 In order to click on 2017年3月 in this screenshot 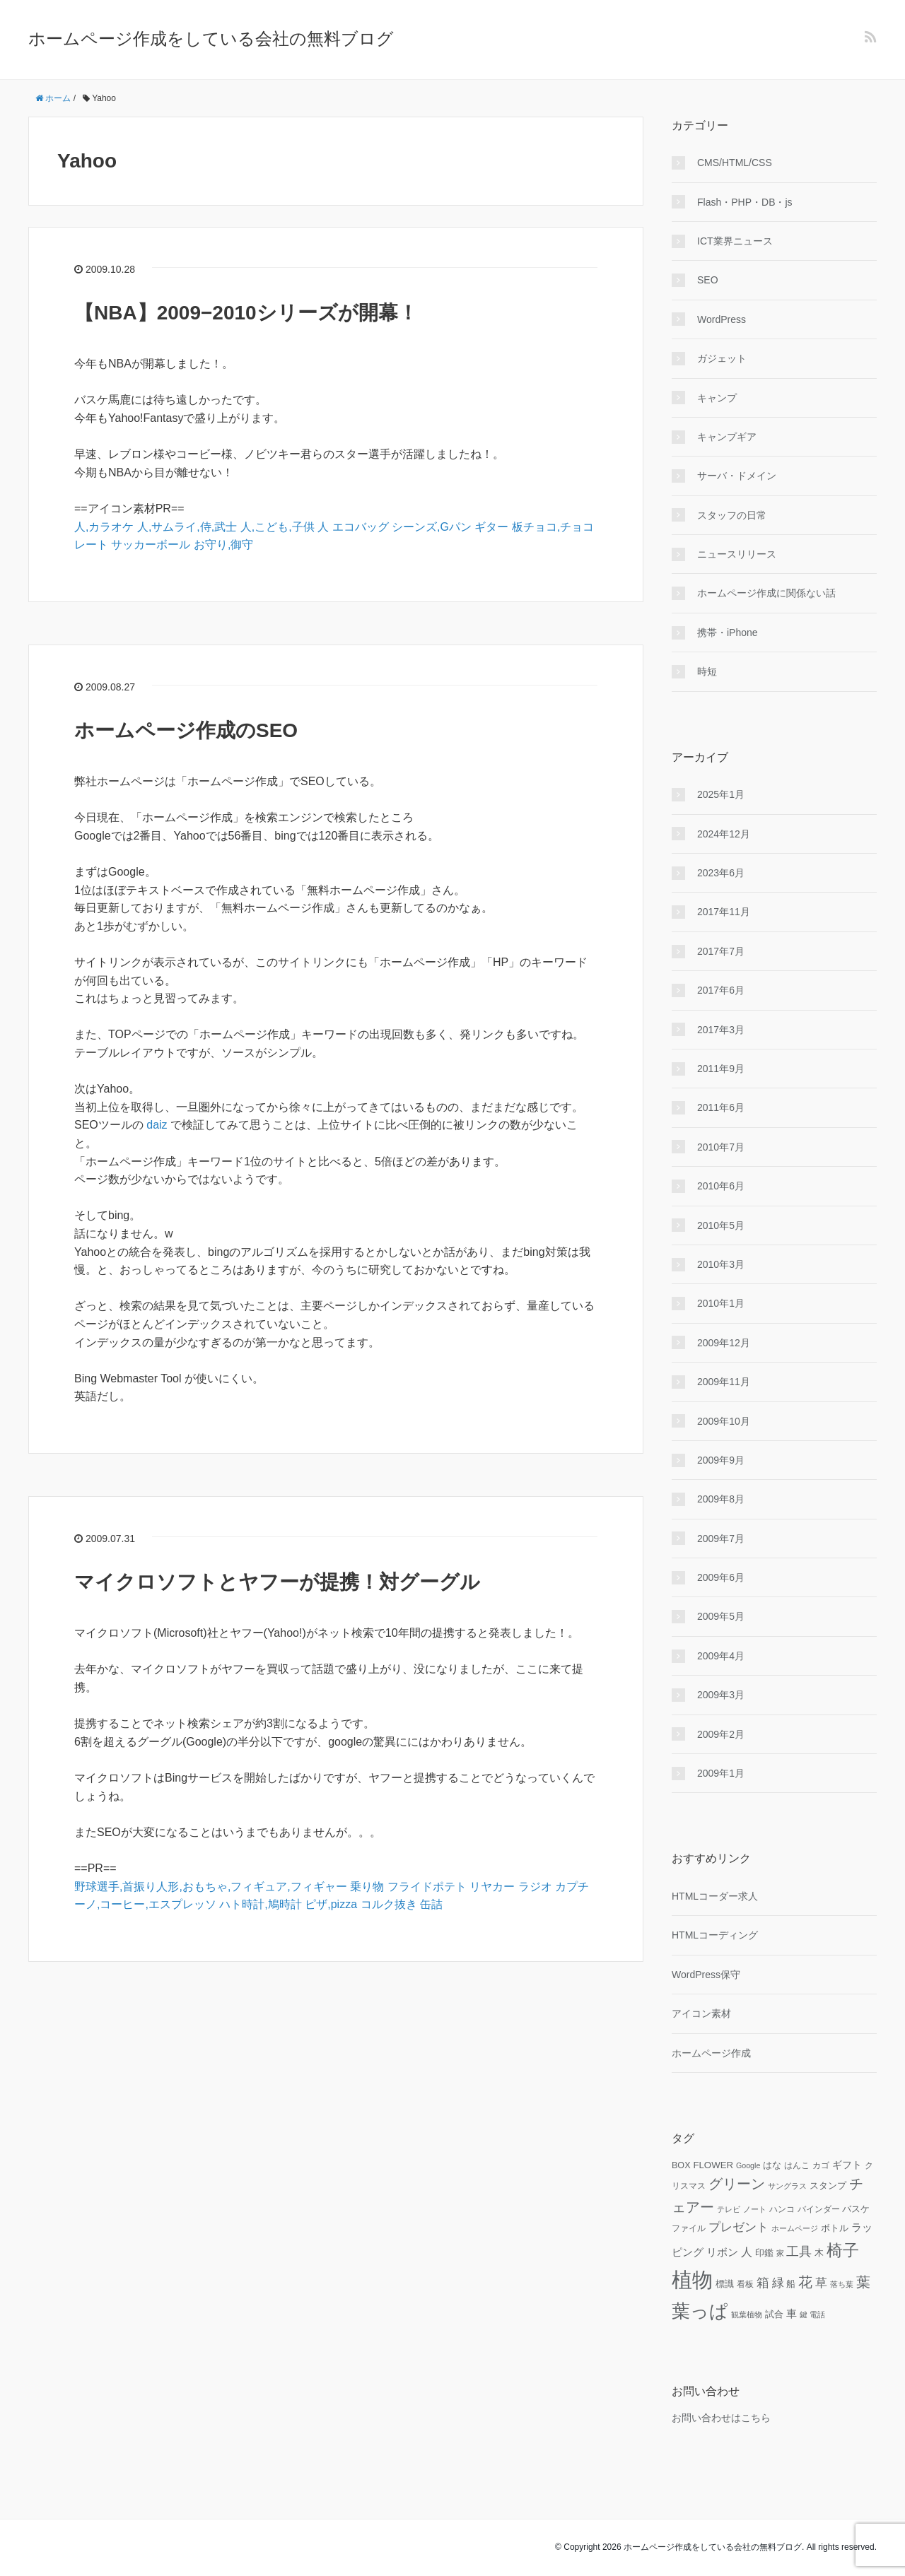, I will do `click(721, 1029)`.